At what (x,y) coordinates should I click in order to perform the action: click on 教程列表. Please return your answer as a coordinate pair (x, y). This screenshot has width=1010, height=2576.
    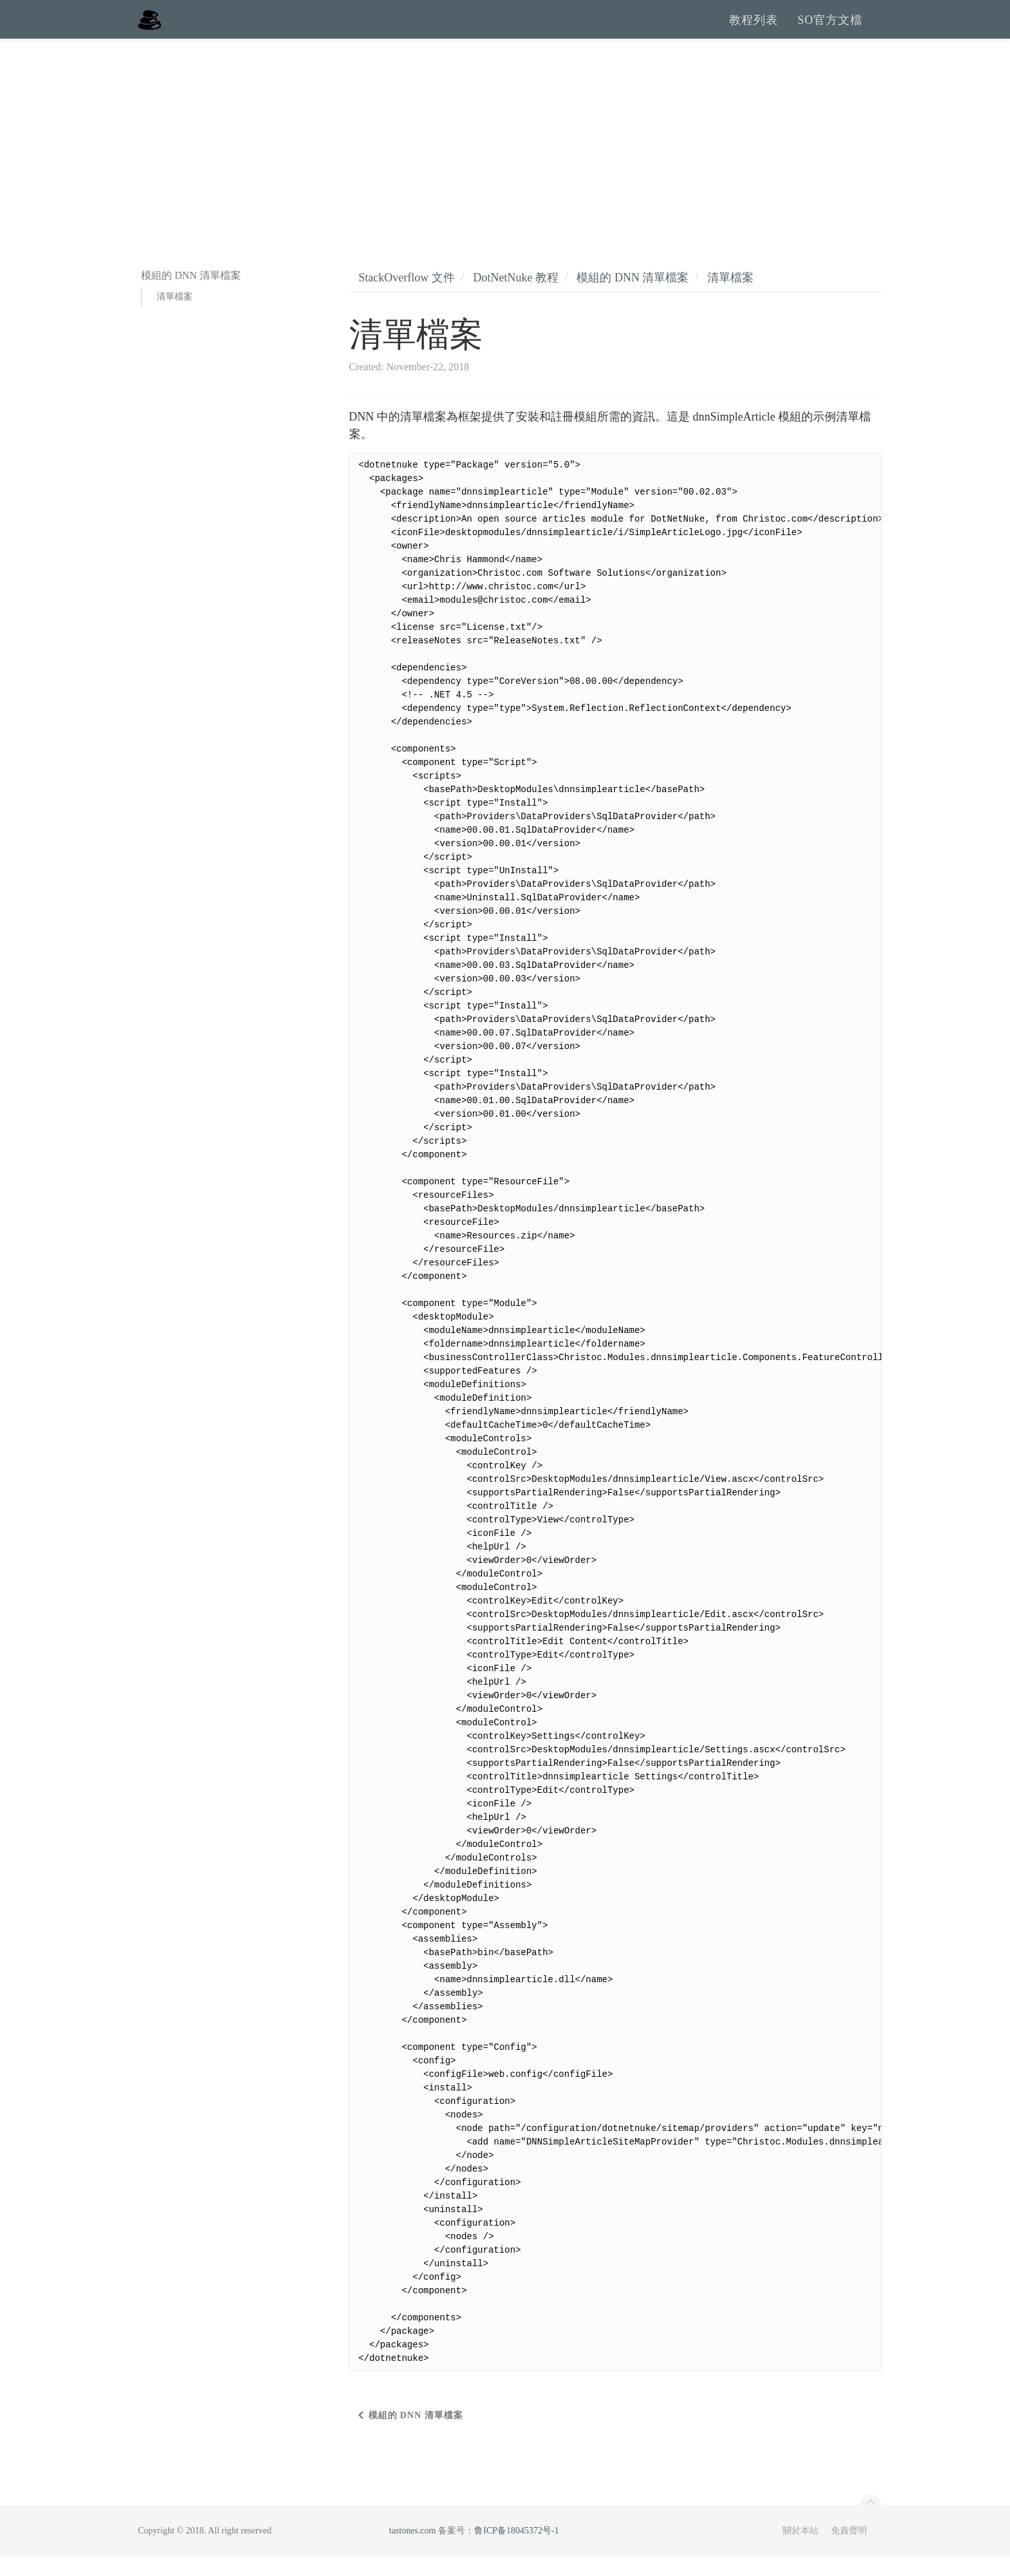
    Looking at the image, I should click on (753, 29).